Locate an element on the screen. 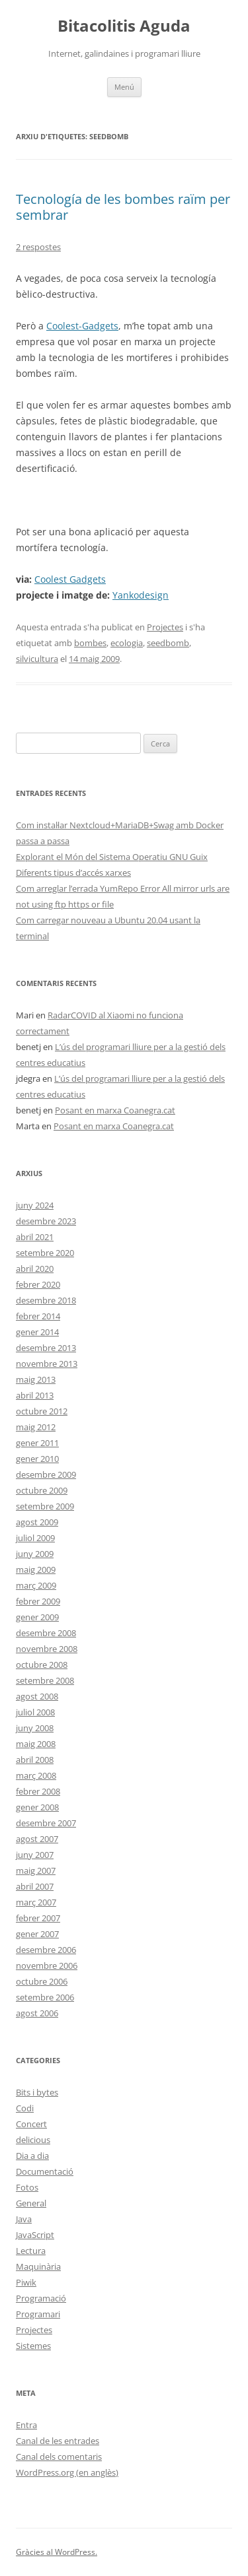  Yankodesign is located at coordinates (140, 595).